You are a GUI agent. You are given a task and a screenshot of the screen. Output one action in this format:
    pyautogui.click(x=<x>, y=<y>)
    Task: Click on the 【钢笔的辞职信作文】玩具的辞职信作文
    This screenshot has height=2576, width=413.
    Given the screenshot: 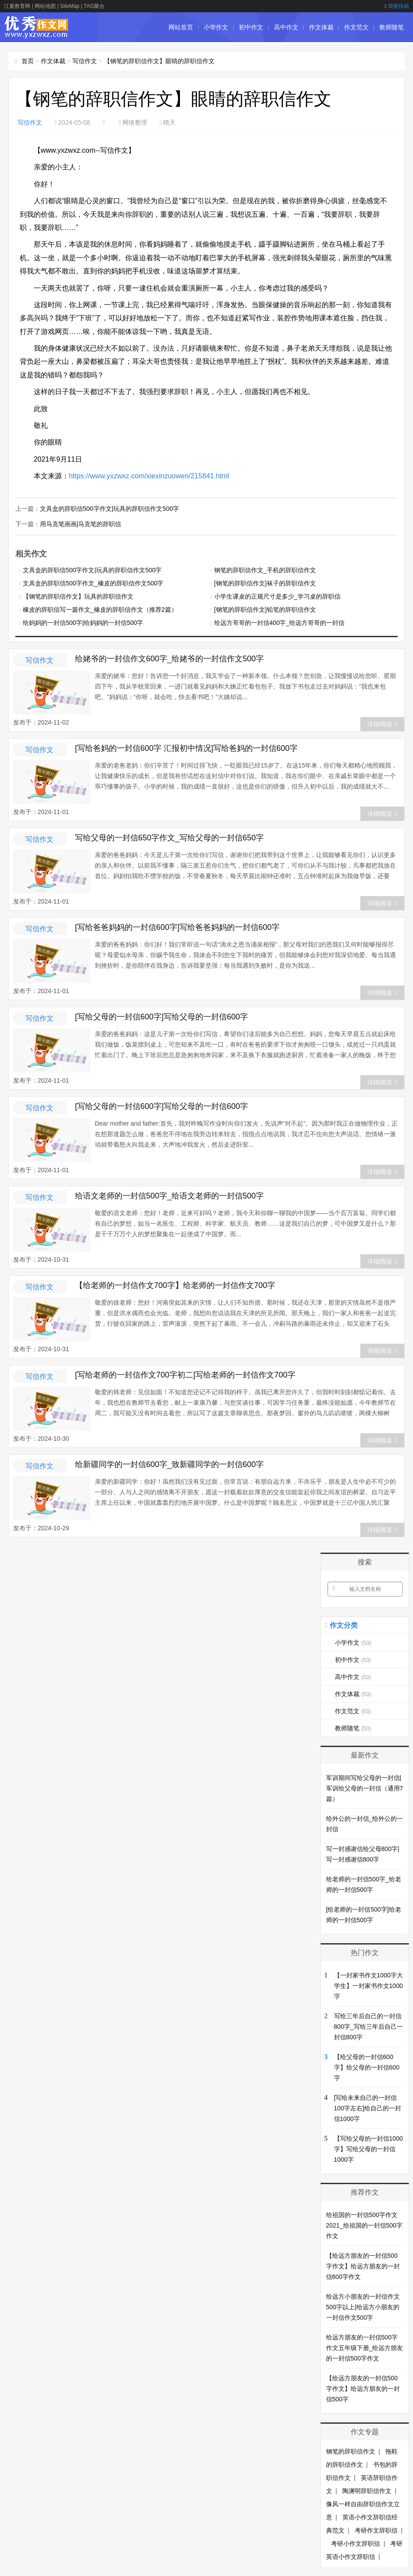 What is the action you would take?
    pyautogui.click(x=78, y=595)
    